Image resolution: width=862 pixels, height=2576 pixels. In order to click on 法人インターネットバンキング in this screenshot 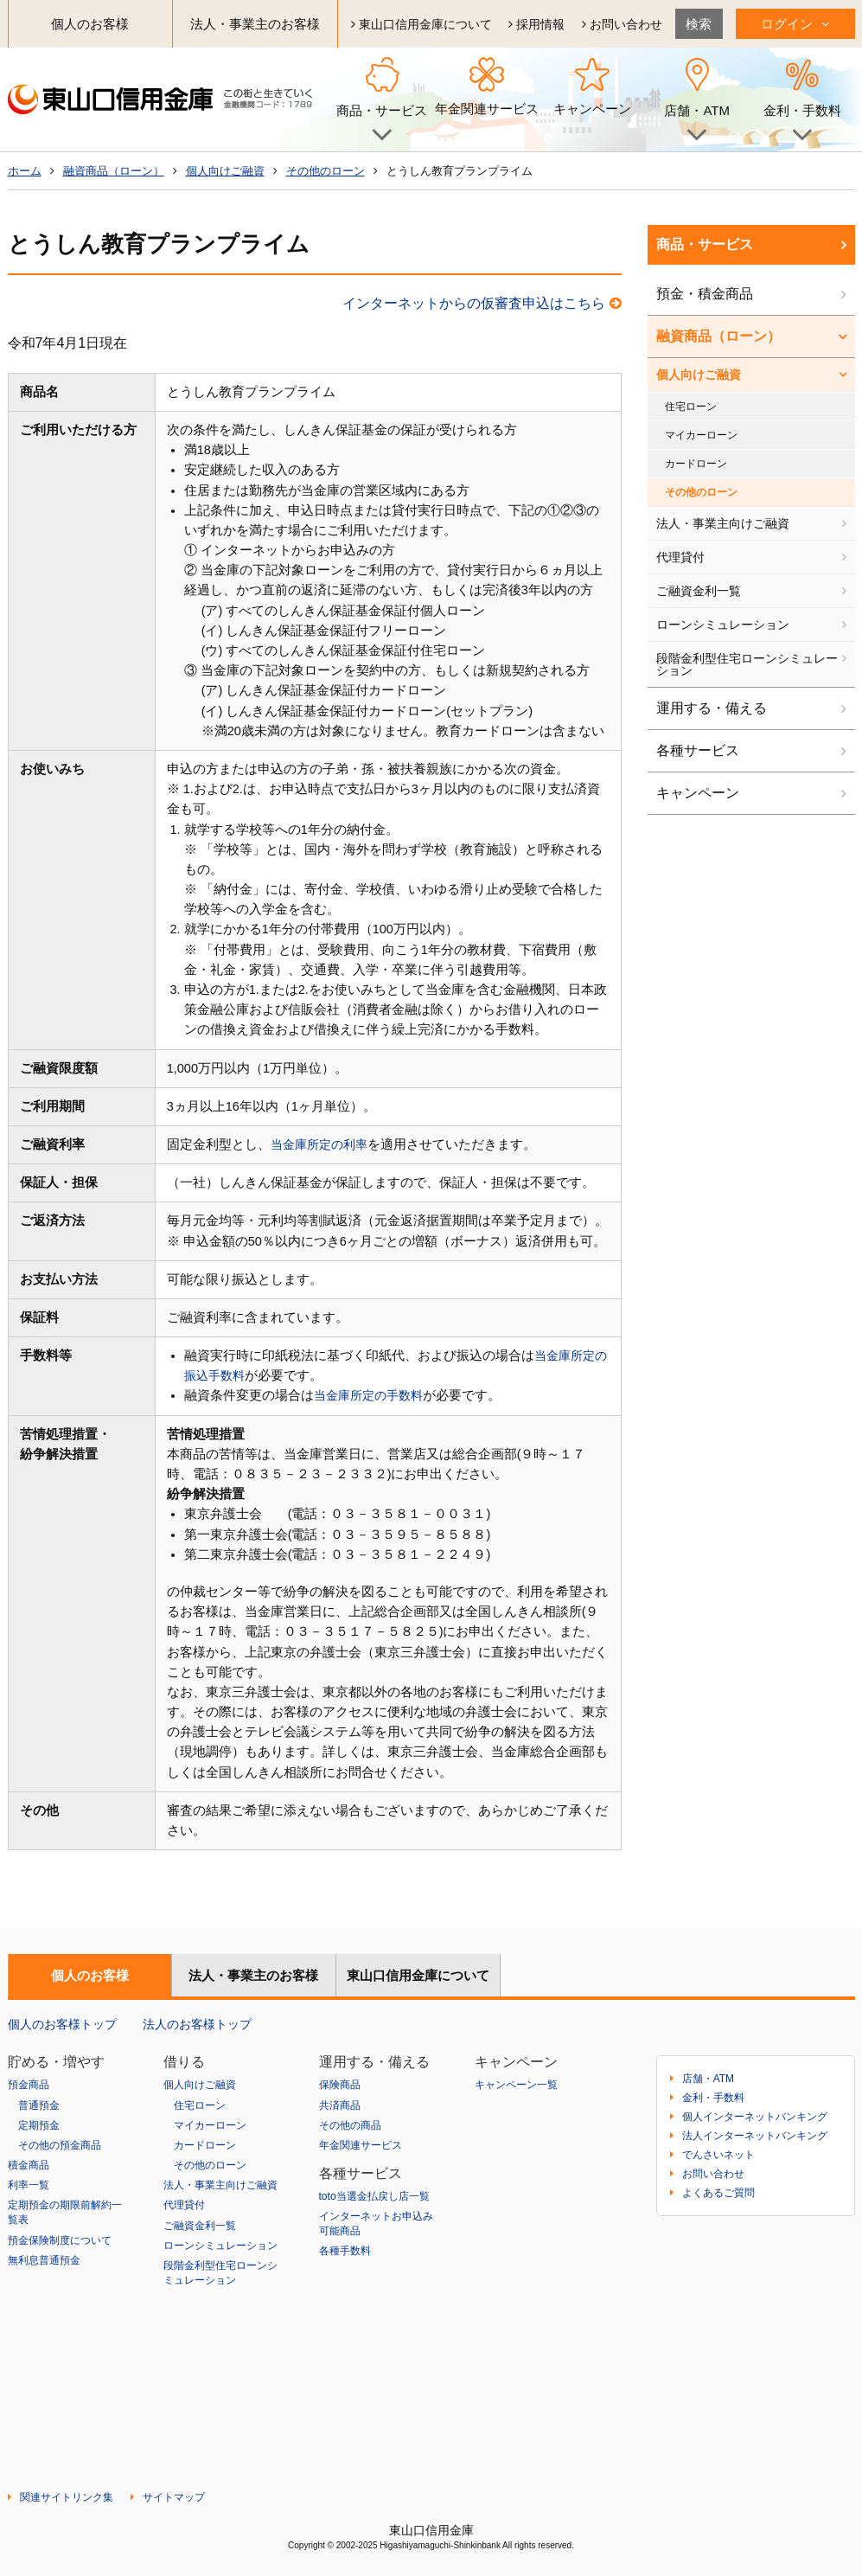, I will do `click(754, 2136)`.